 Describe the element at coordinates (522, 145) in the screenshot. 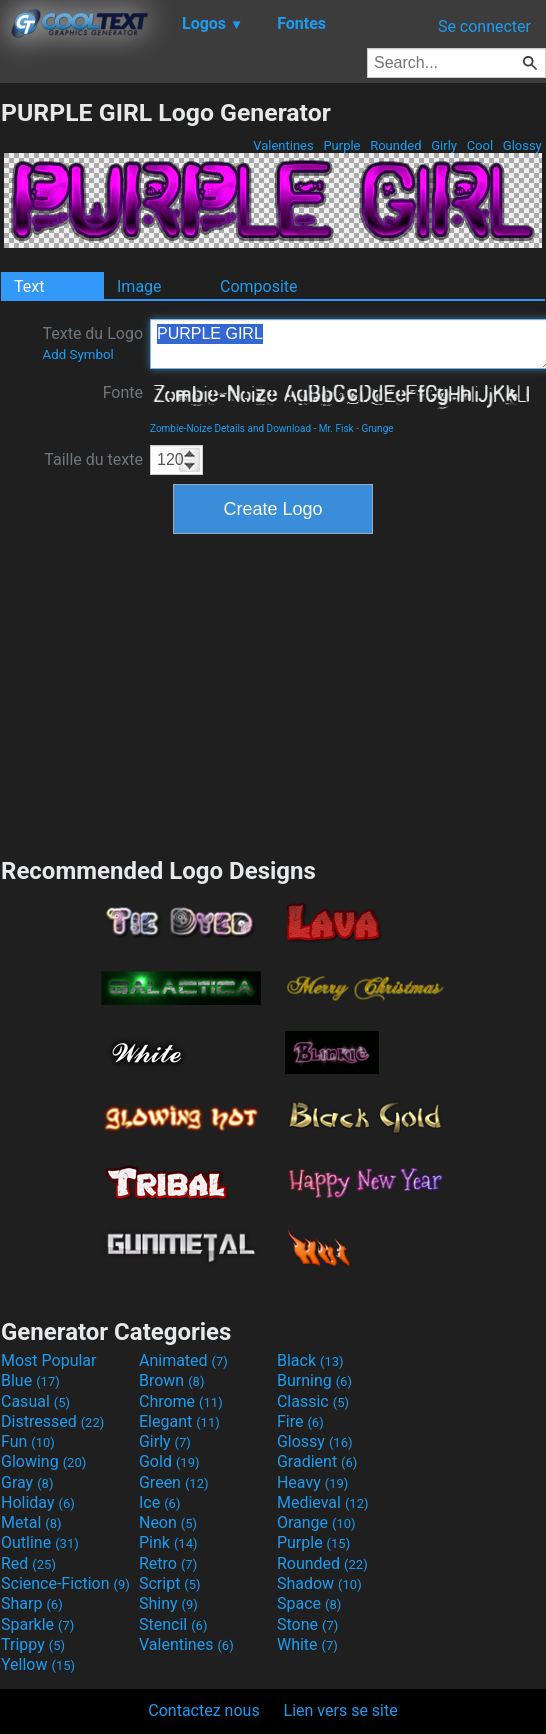

I see `Glossy` at that location.